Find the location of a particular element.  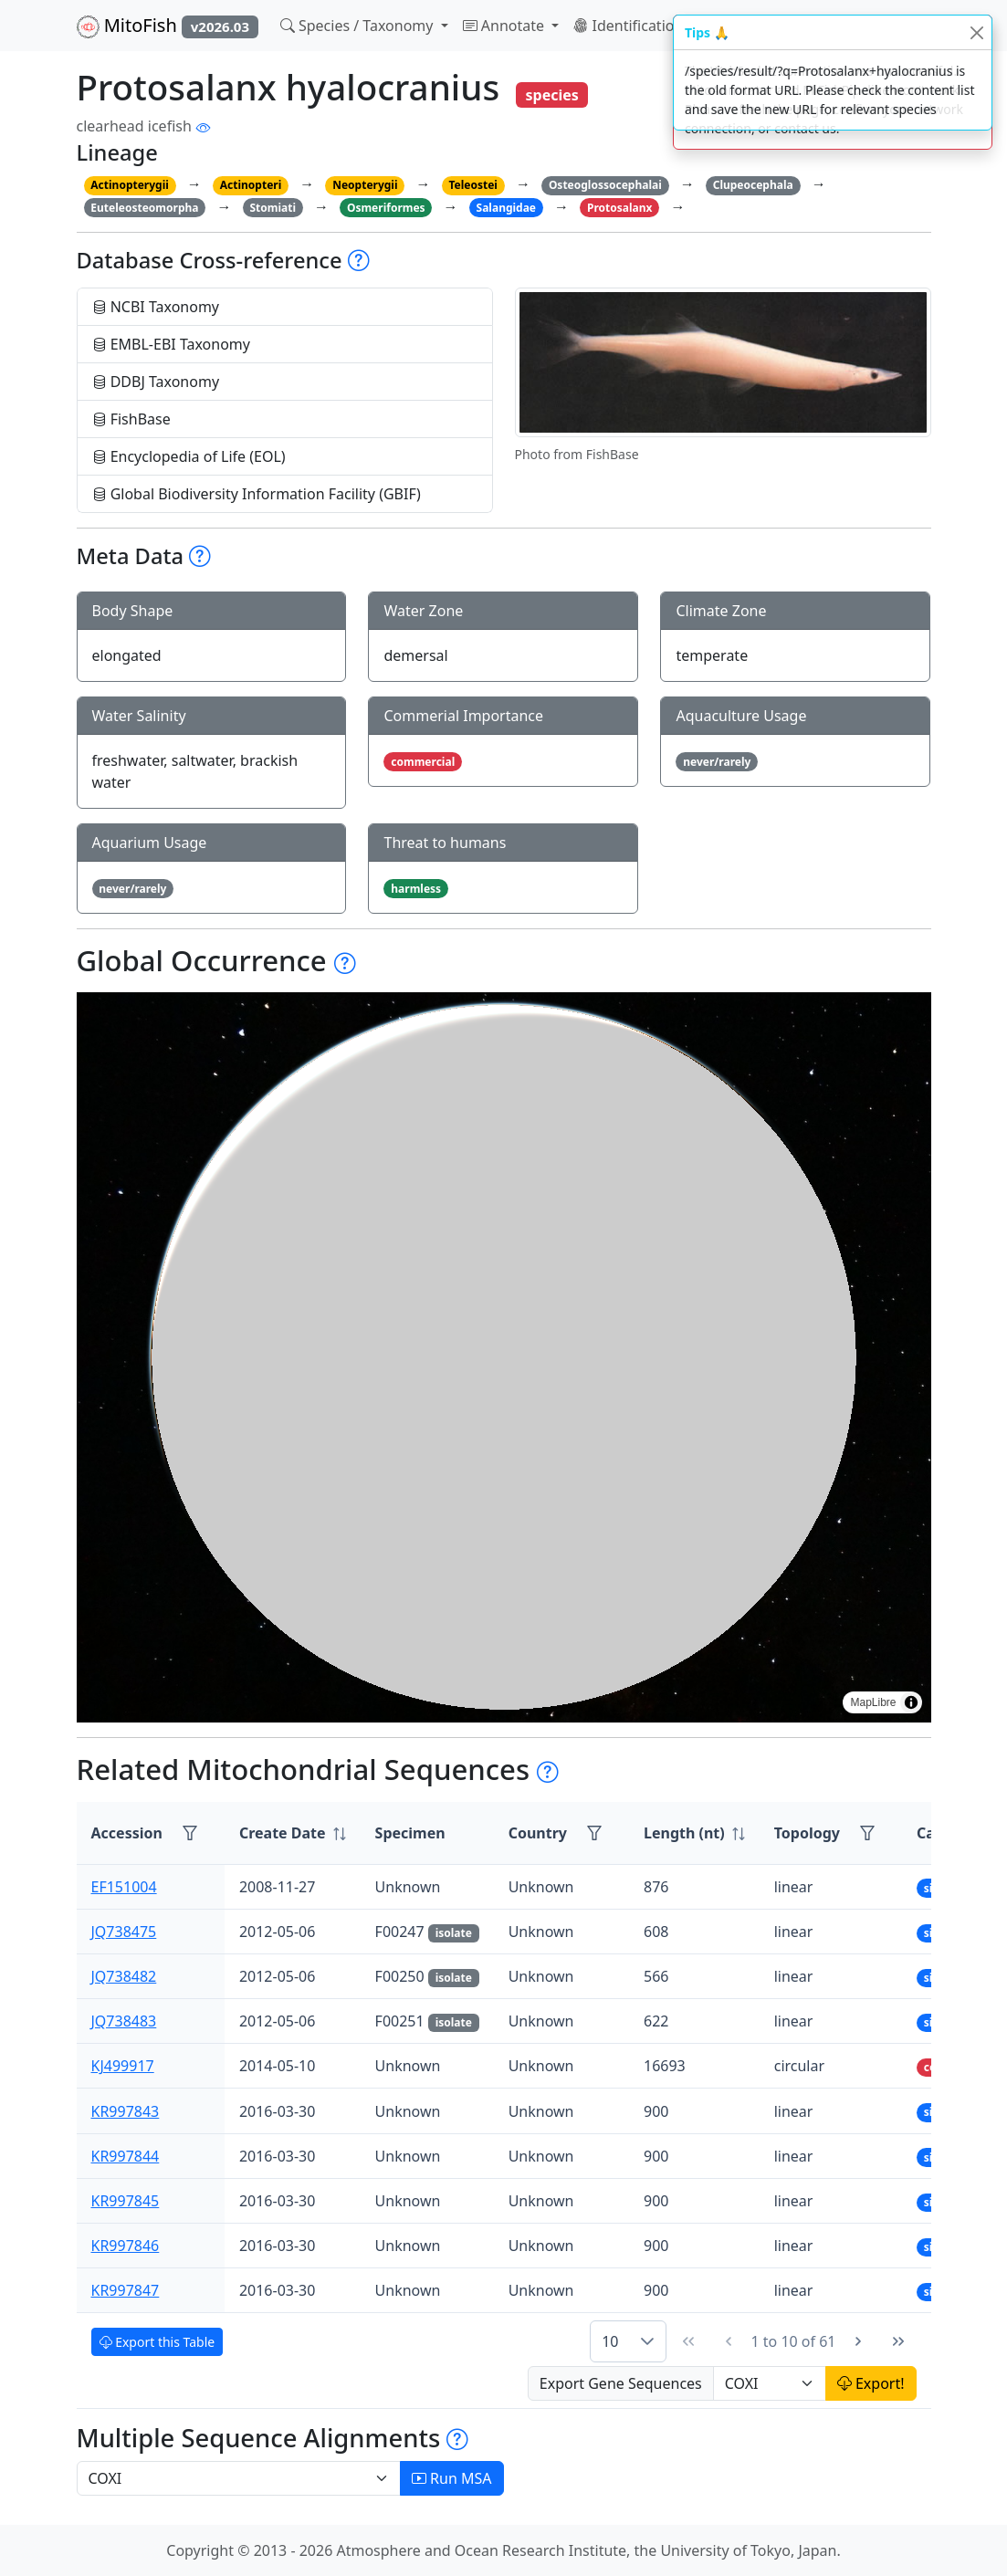

FishBase is located at coordinates (131, 419).